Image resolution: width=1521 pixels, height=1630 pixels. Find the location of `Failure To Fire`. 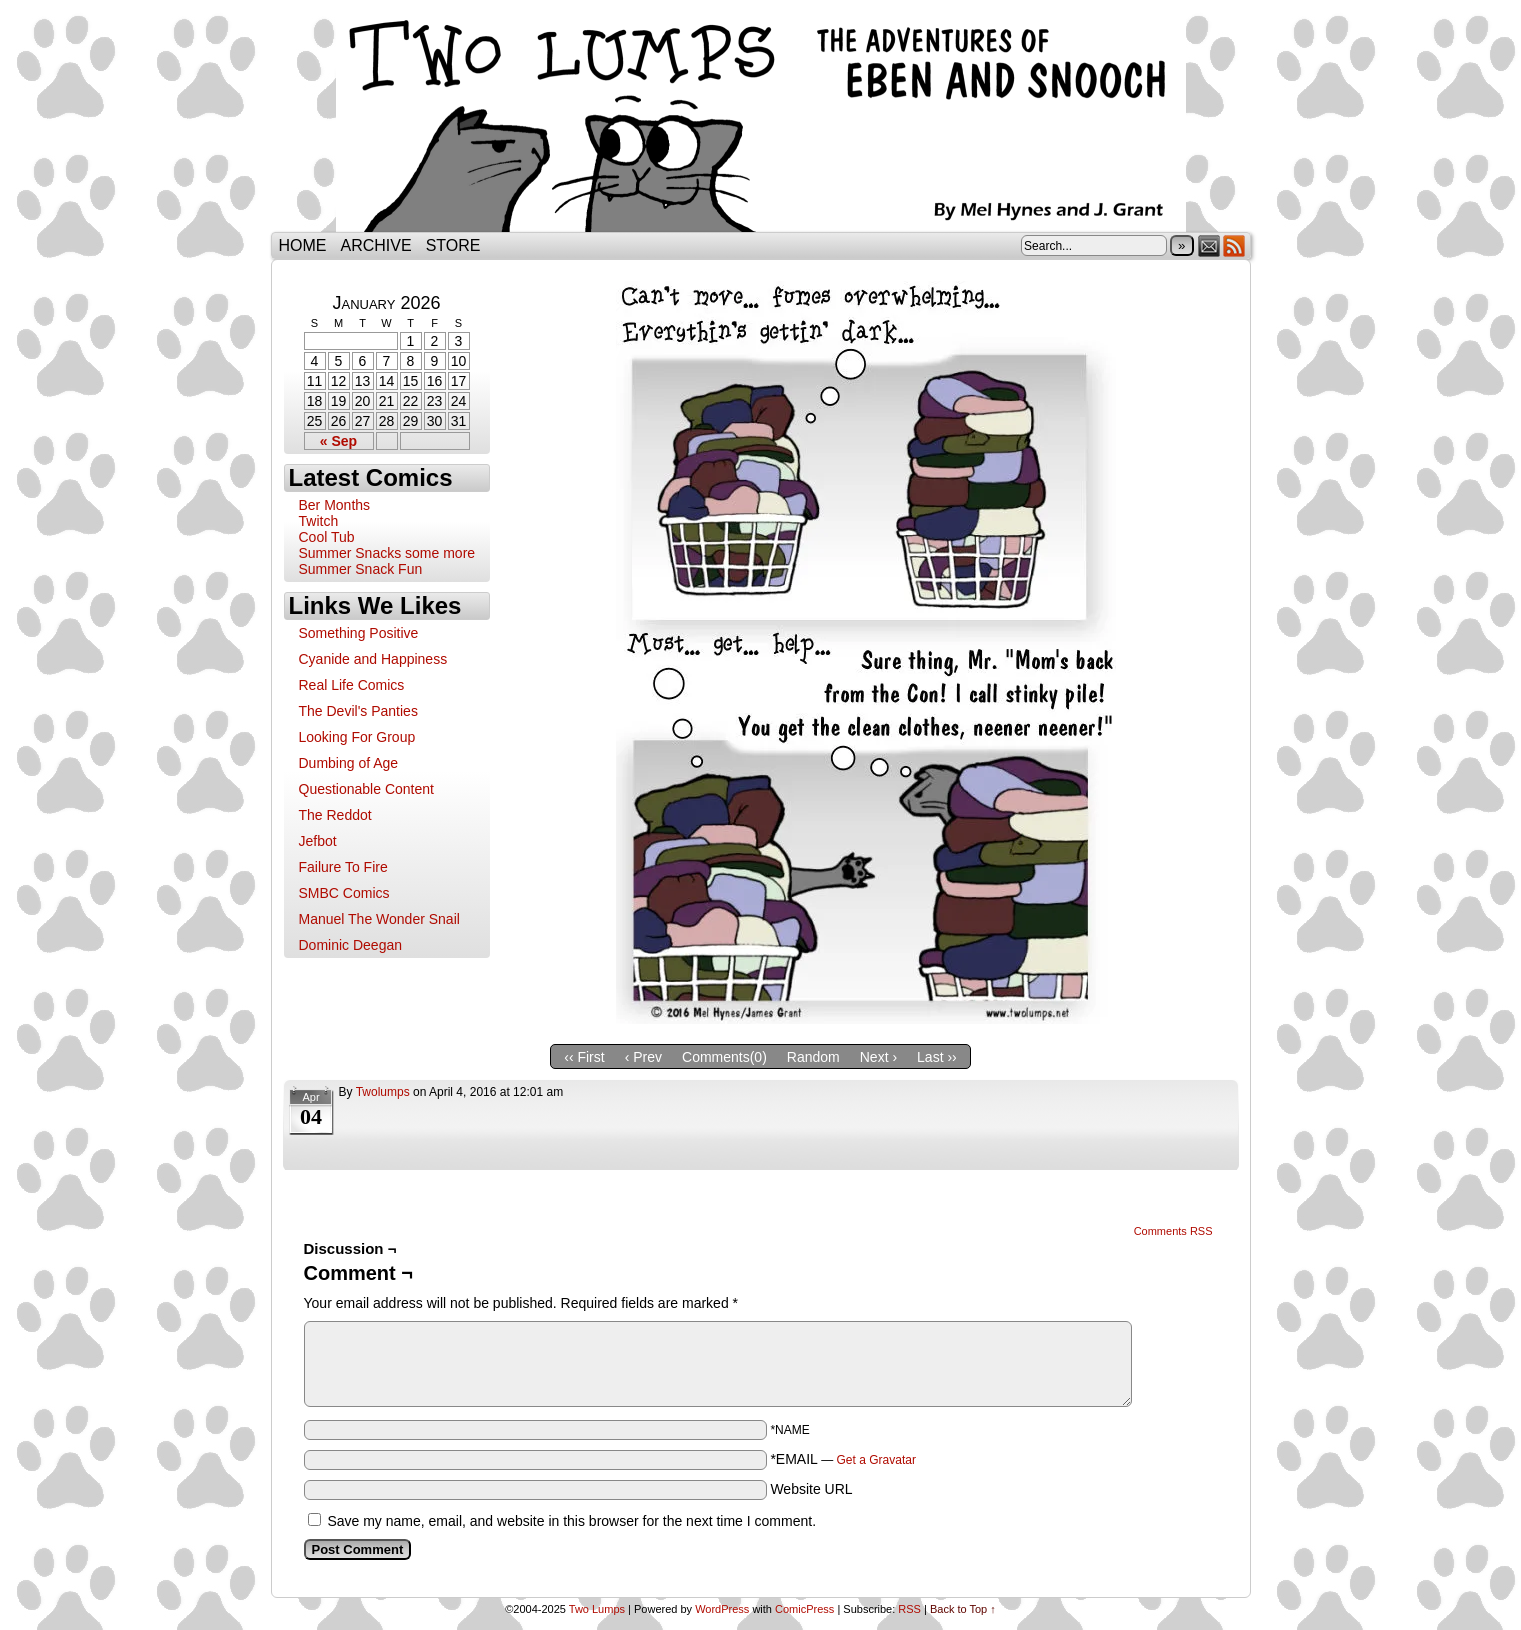

Failure To Fire is located at coordinates (343, 867).